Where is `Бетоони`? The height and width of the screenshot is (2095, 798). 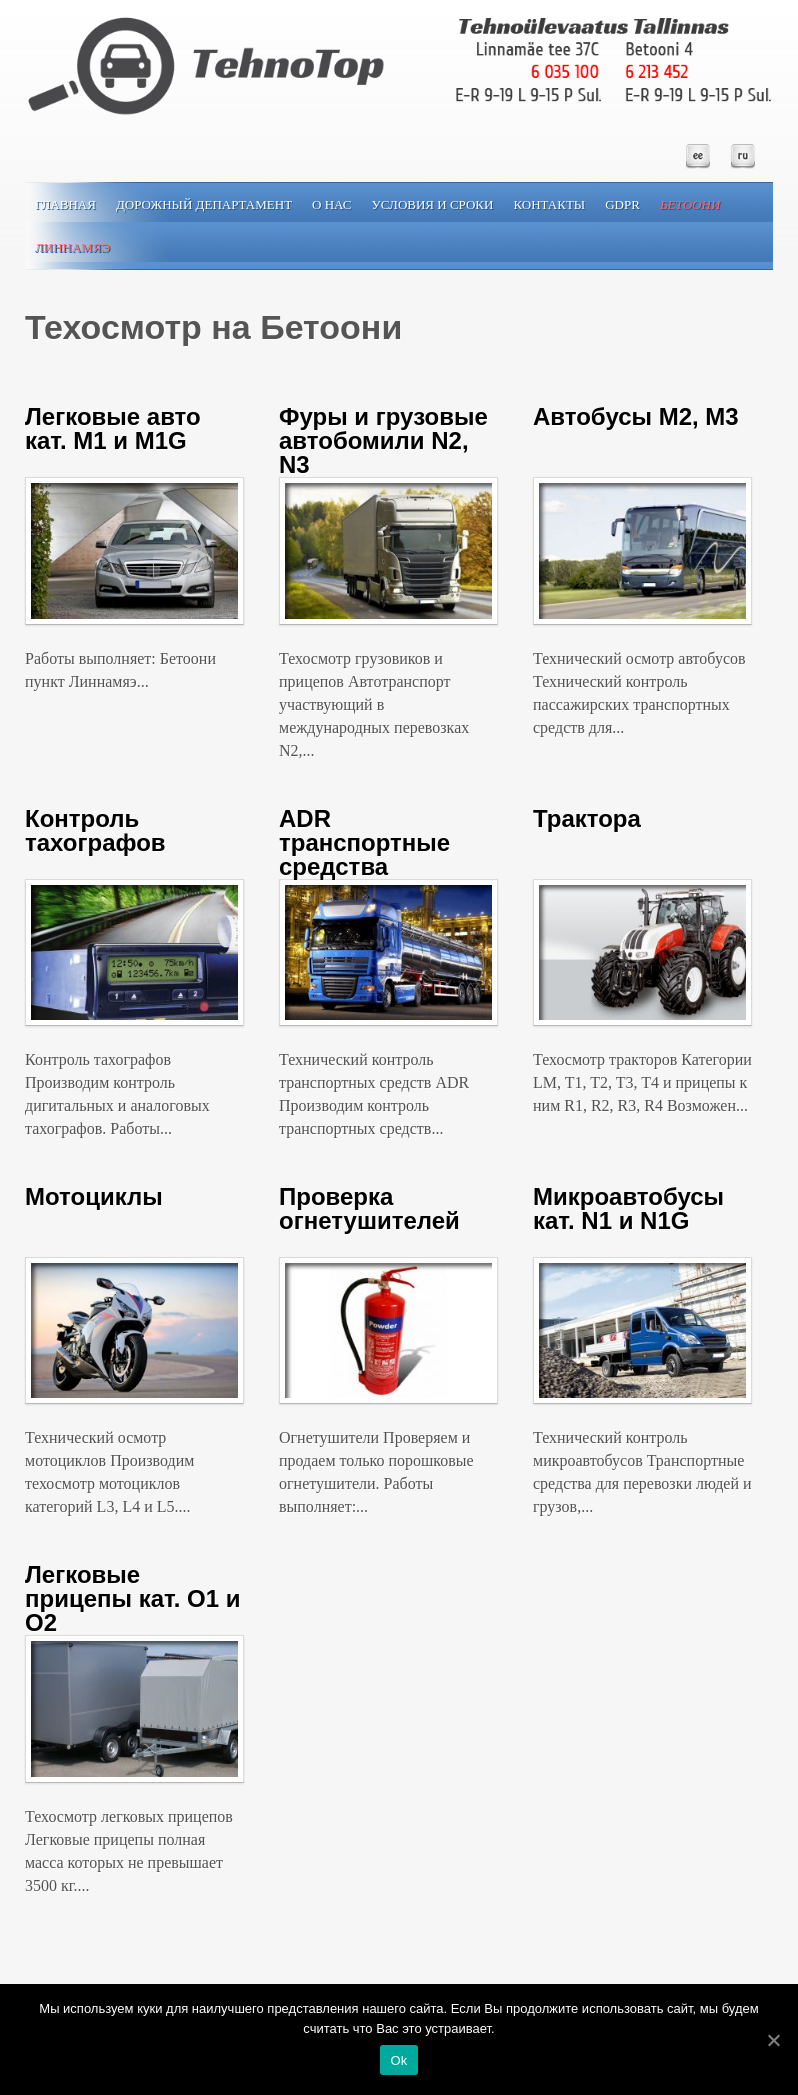 Бетоони is located at coordinates (690, 204).